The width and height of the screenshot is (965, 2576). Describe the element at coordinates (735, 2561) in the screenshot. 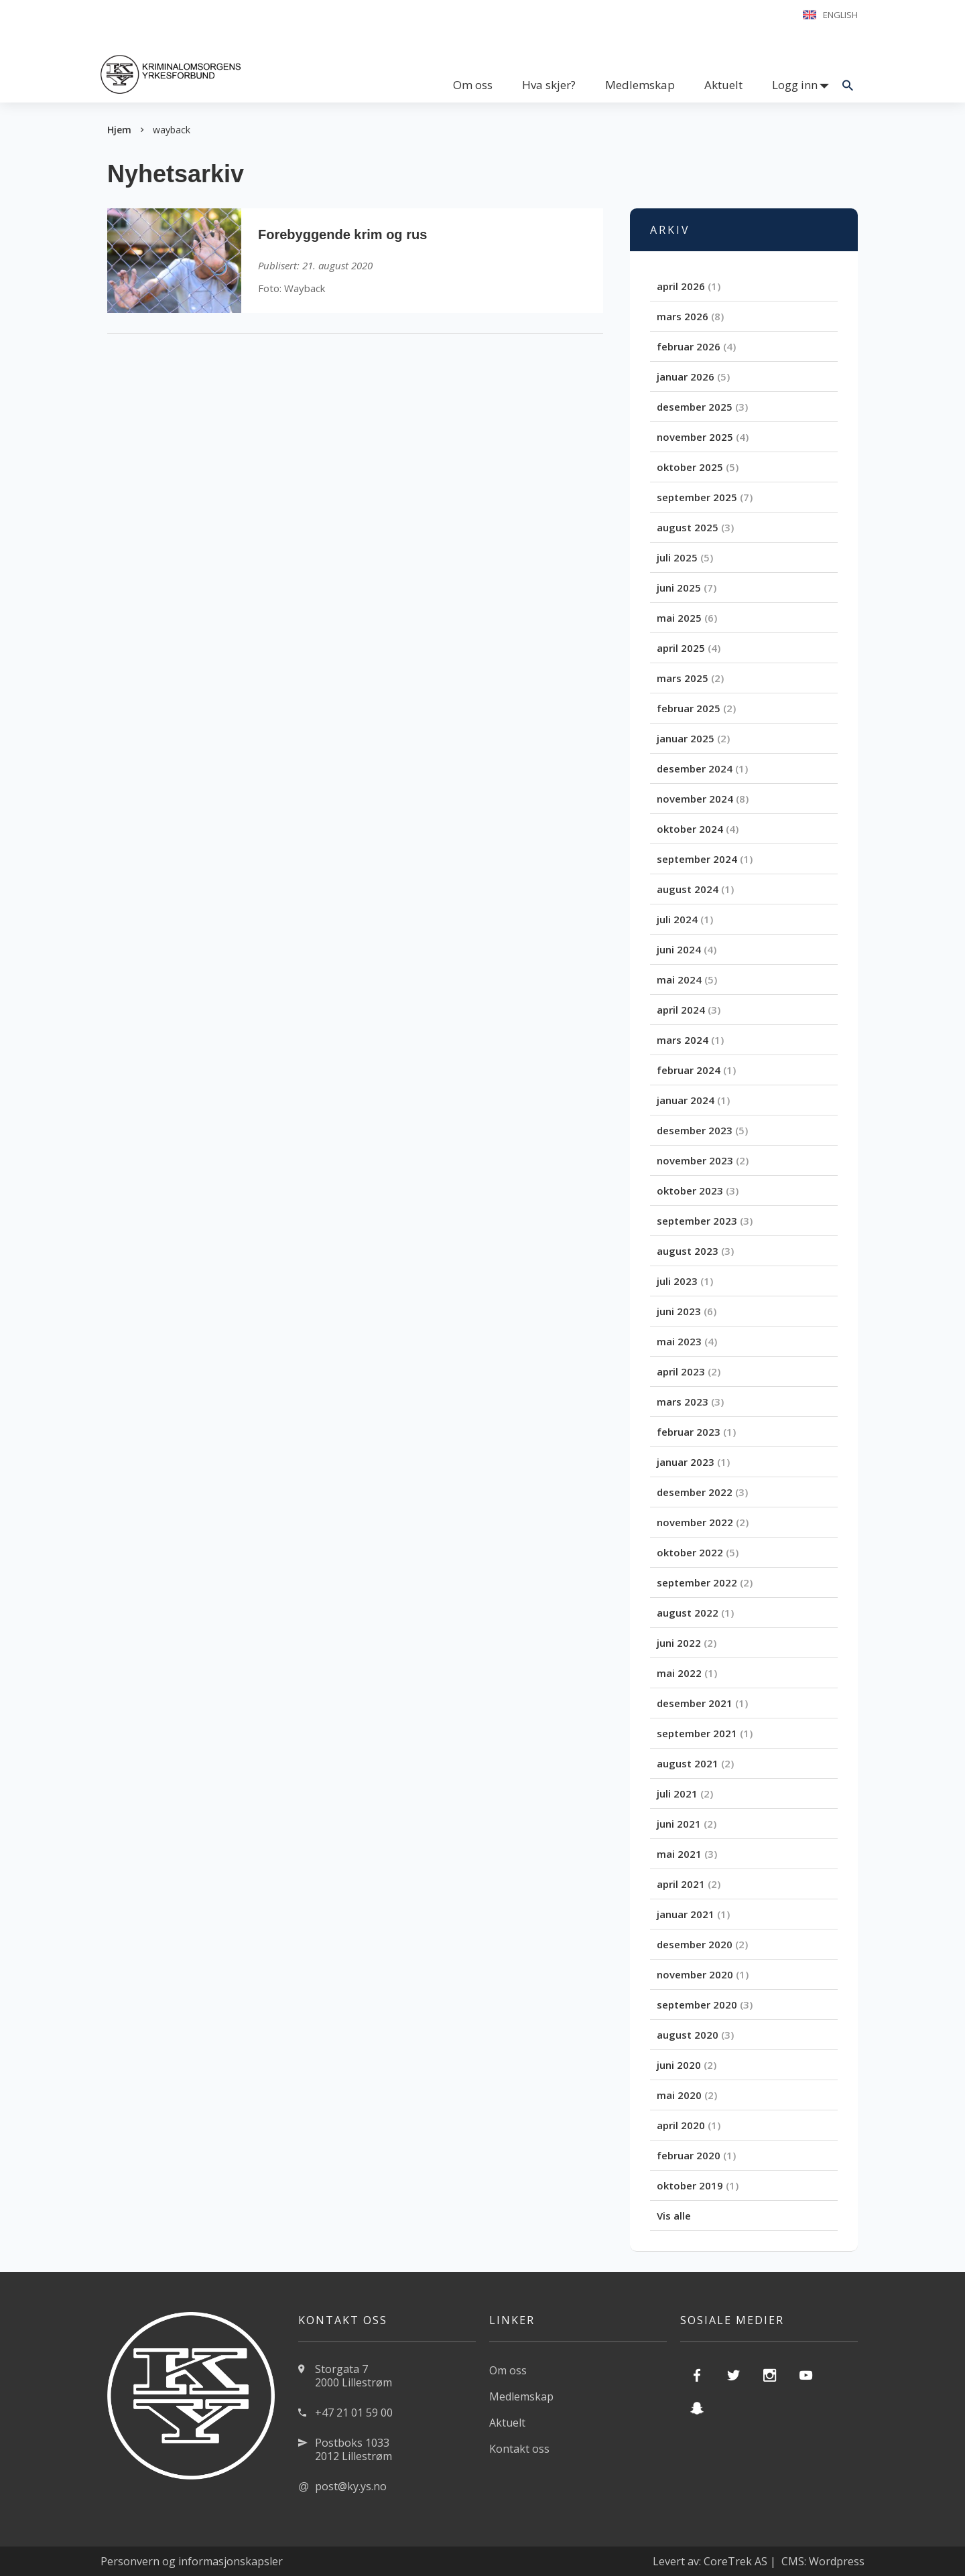

I see `CoreTrek AS` at that location.